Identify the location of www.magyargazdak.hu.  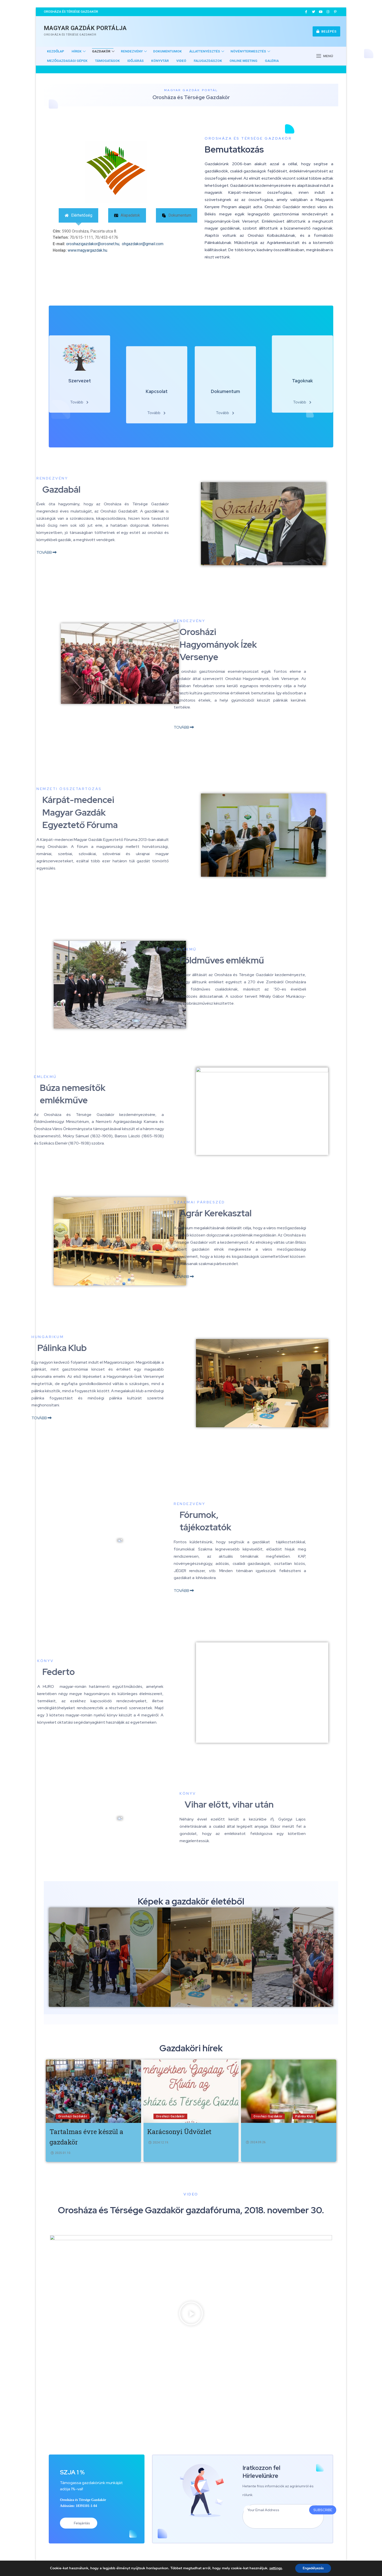
(87, 250).